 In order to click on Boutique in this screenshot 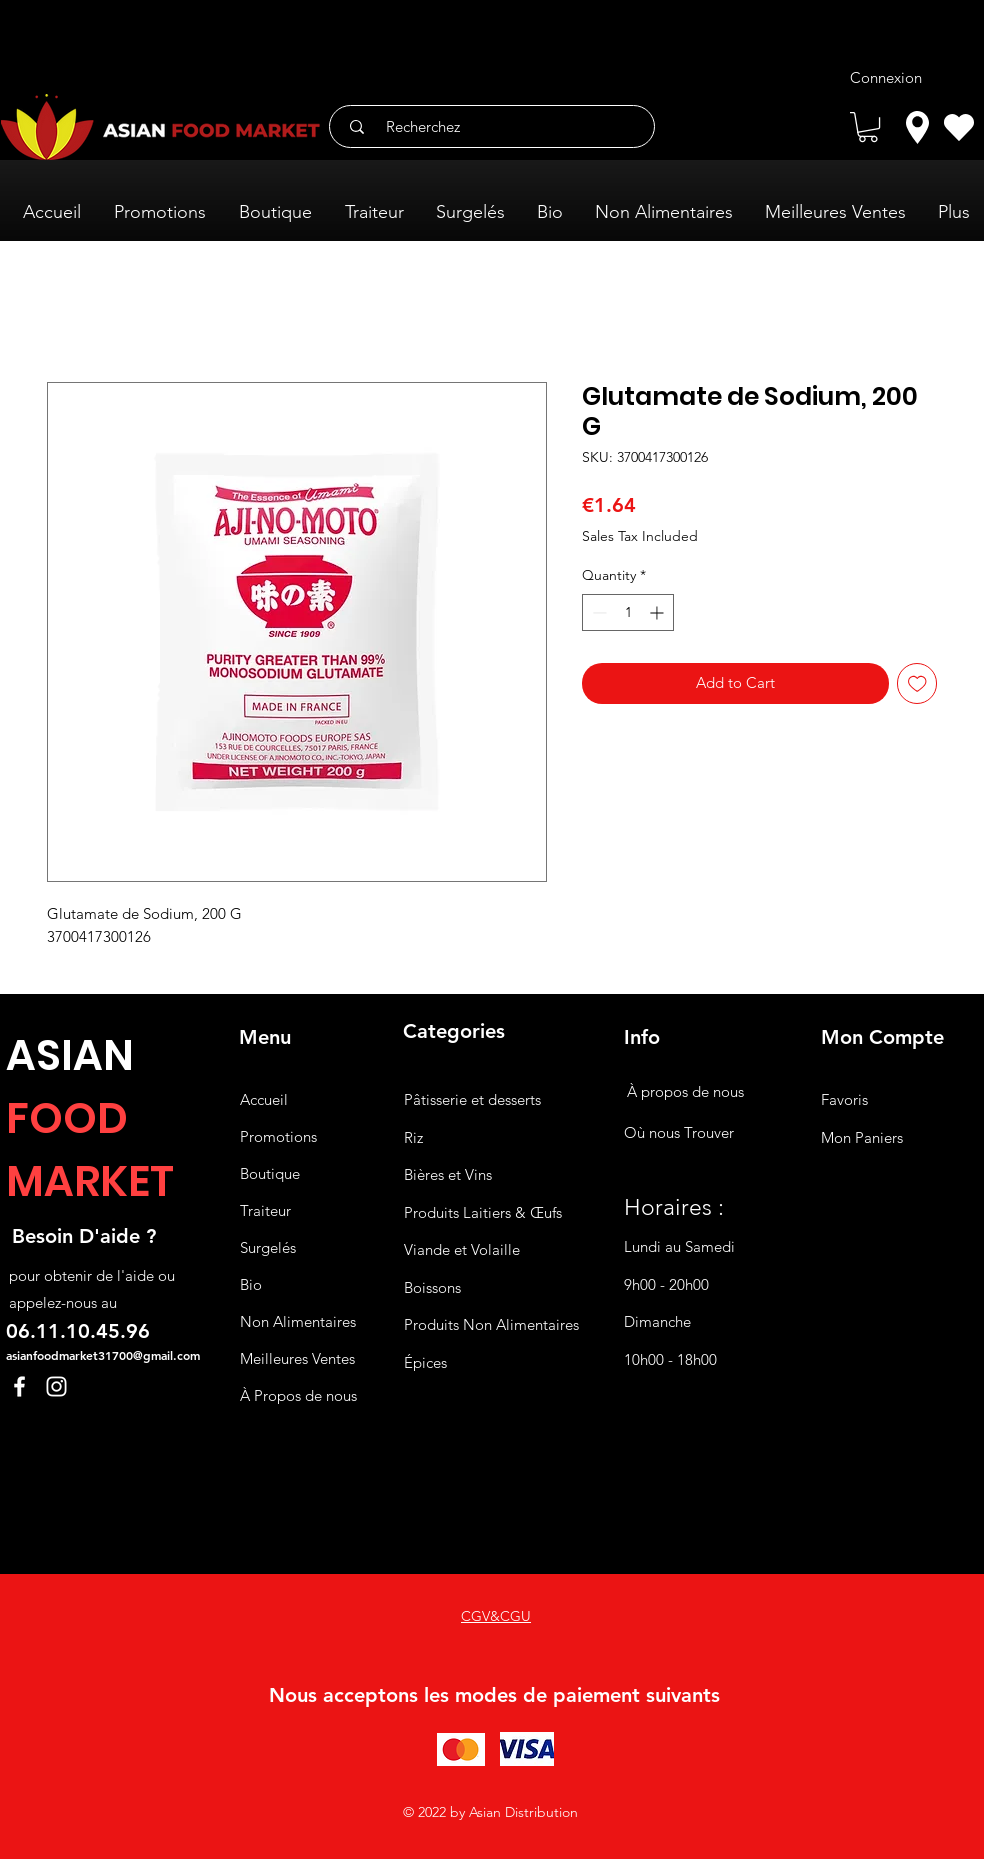, I will do `click(270, 1173)`.